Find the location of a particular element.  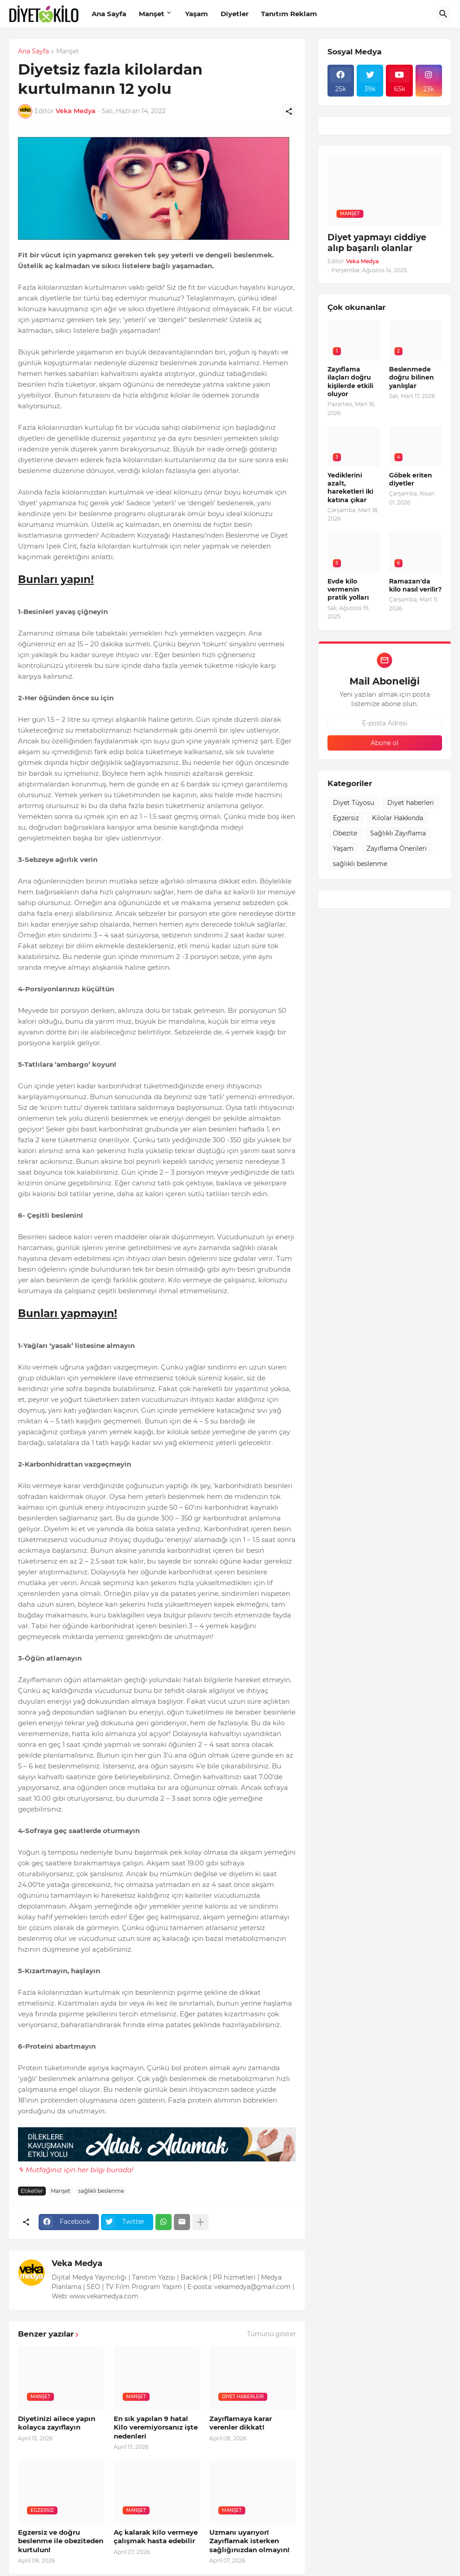

Ramazan'da kilo nasıl verilir? is located at coordinates (415, 585).